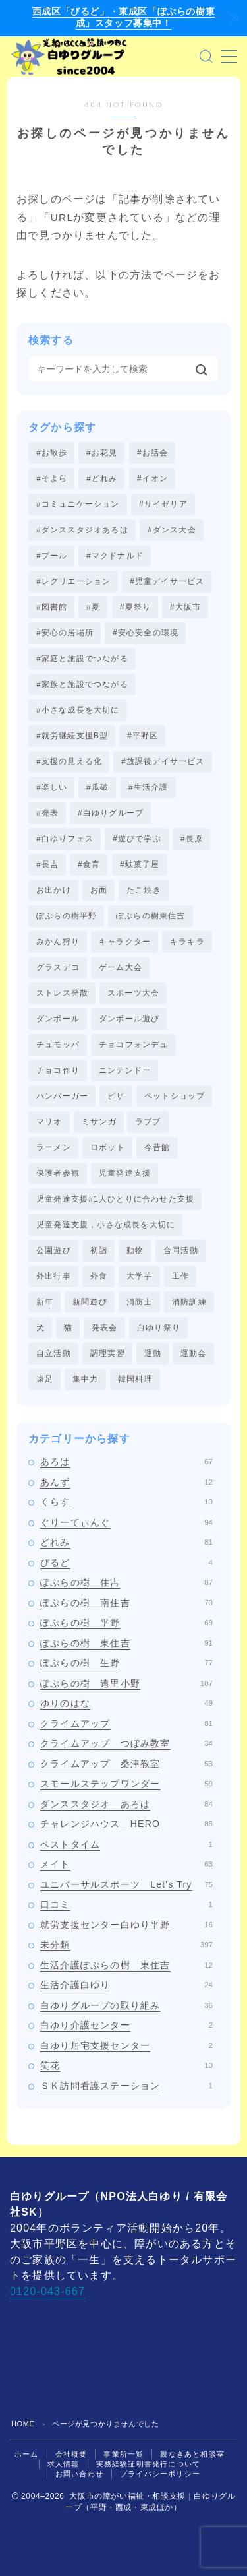 The width and height of the screenshot is (247, 2576). I want to click on #プール, so click(51, 555).